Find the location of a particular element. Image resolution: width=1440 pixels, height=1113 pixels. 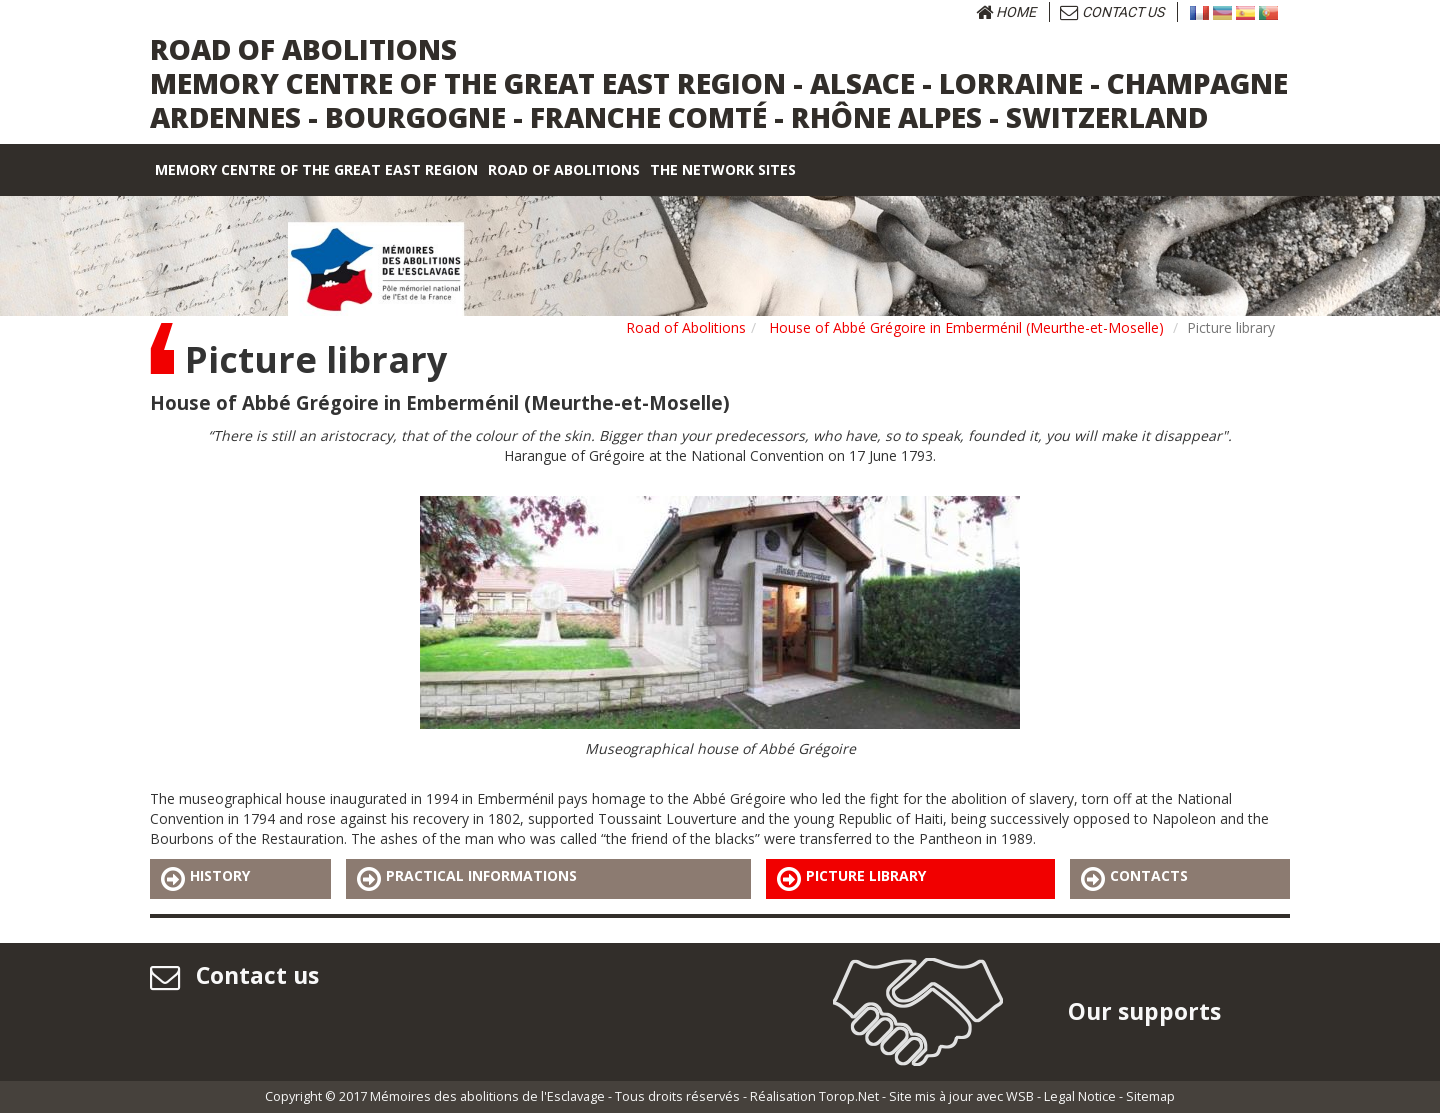

Road of Abolitions is located at coordinates (686, 327).